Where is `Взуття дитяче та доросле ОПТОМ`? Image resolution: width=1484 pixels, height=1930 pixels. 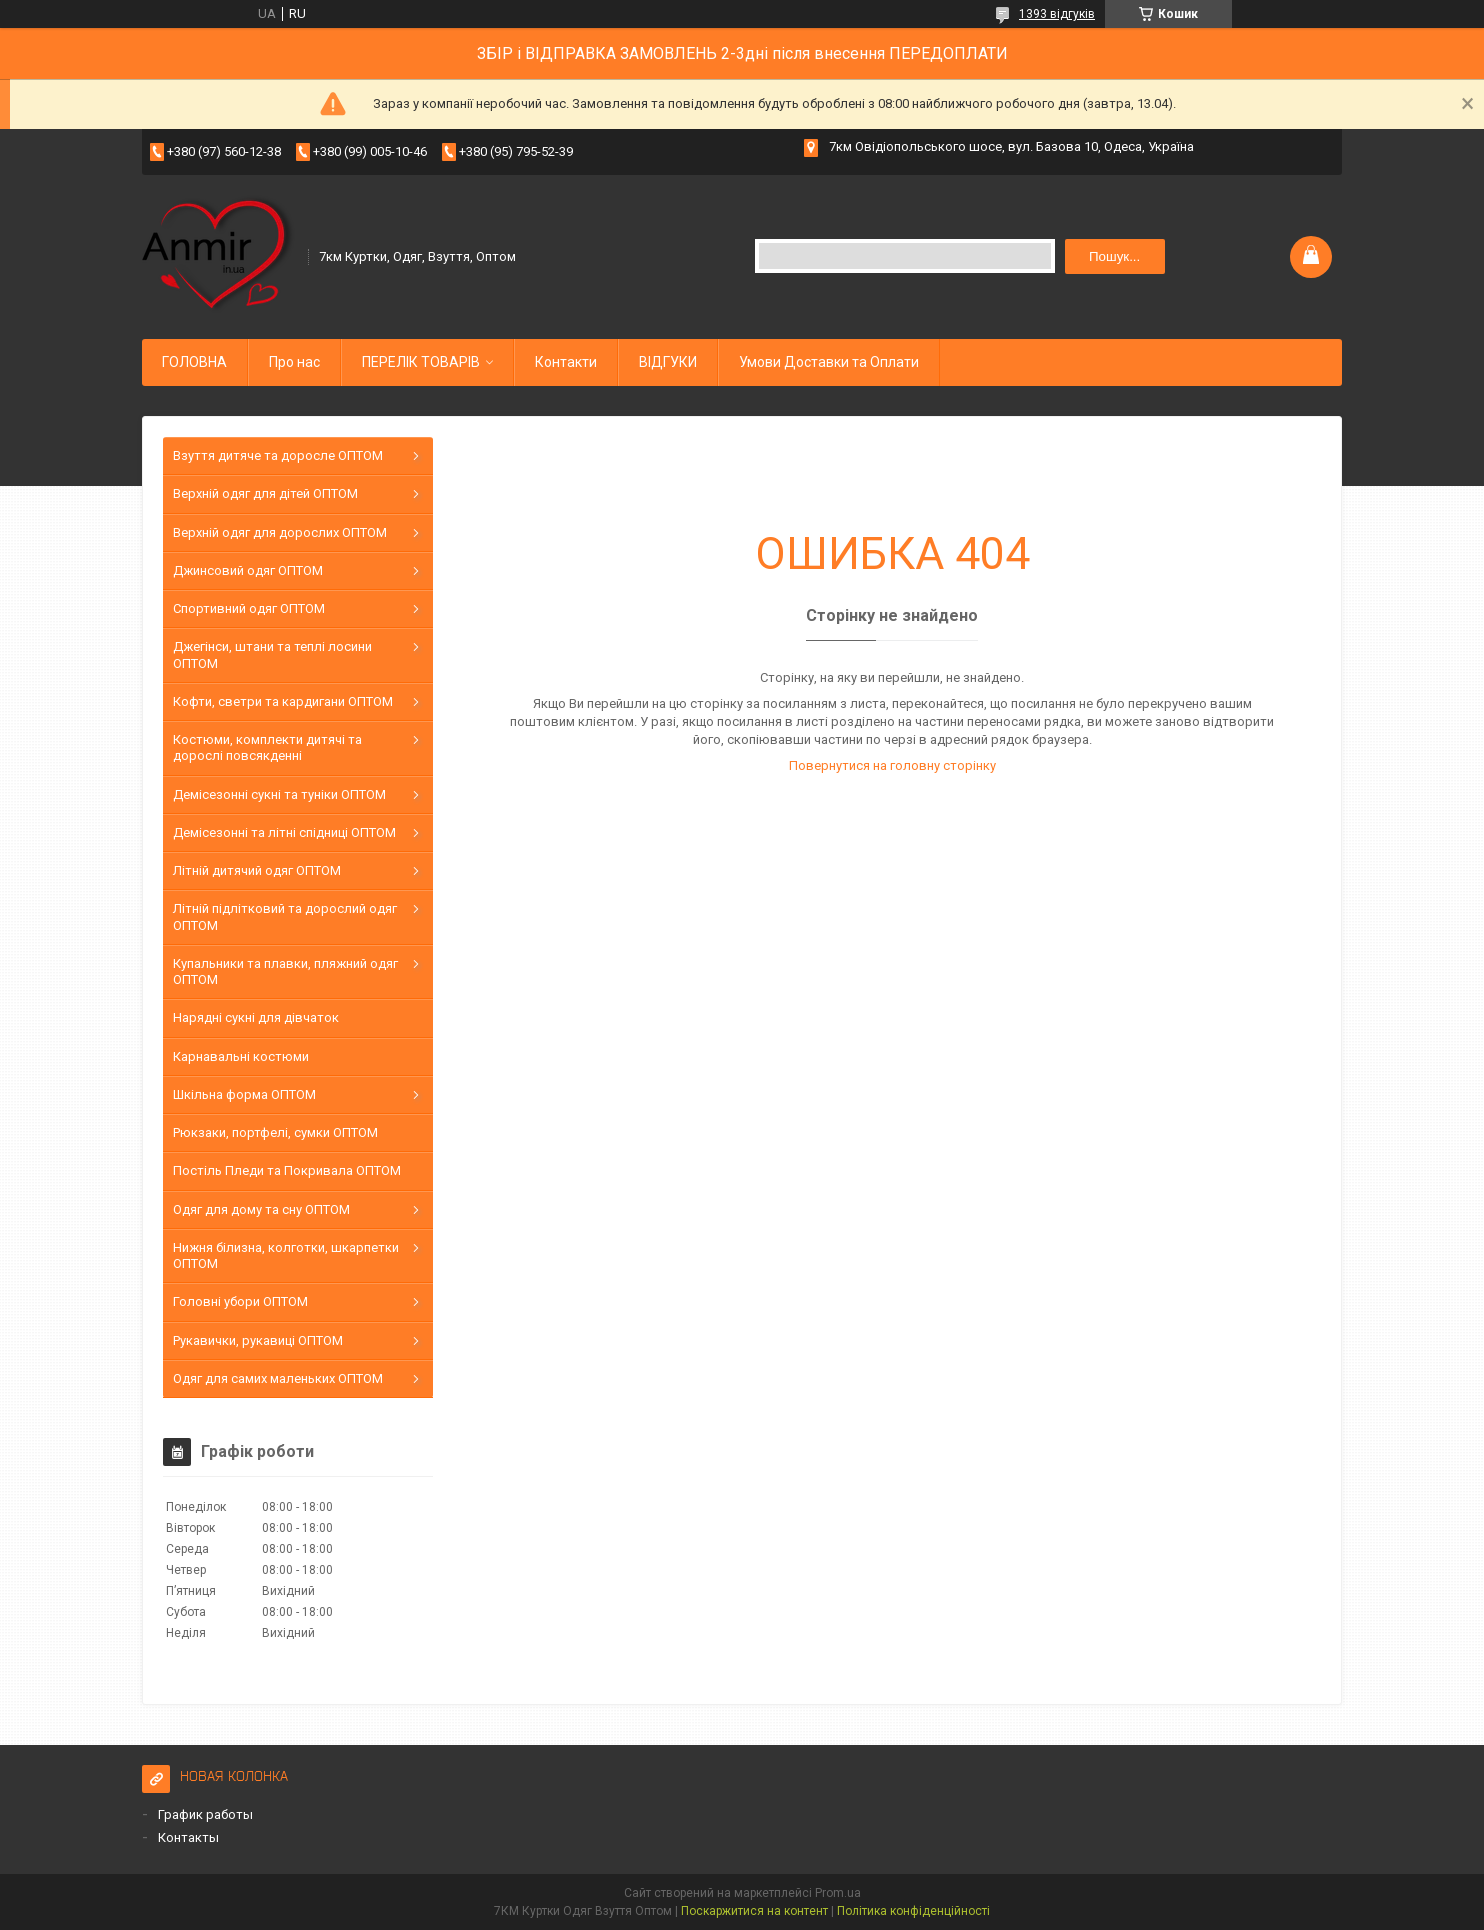 Взуття дитяче та доросле ОПТОМ is located at coordinates (278, 455).